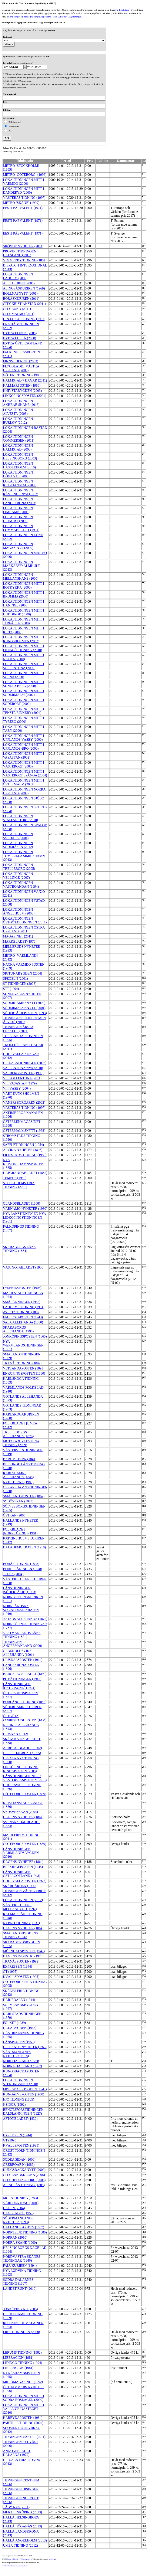  Describe the element at coordinates (16, 2507) in the screenshot. I see `TÄBY NYA (2011)` at that location.